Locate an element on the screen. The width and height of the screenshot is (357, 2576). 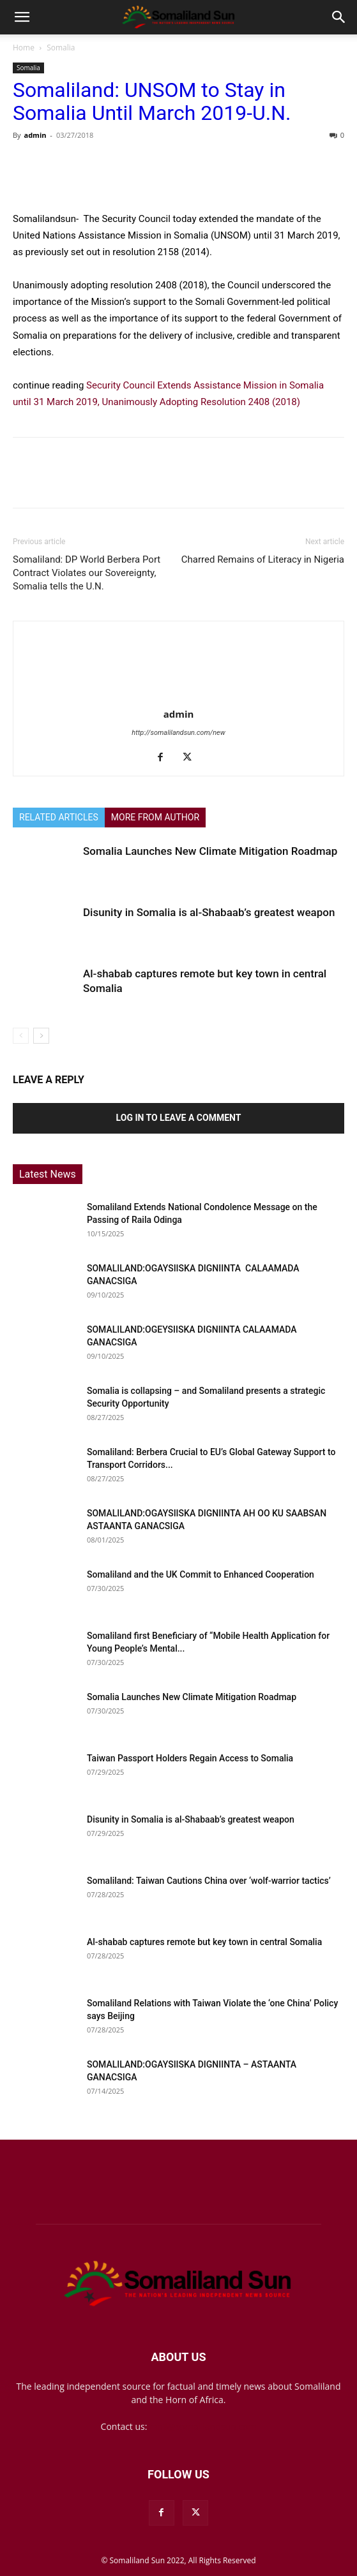
RELATED ARTICLES is located at coordinates (58, 817).